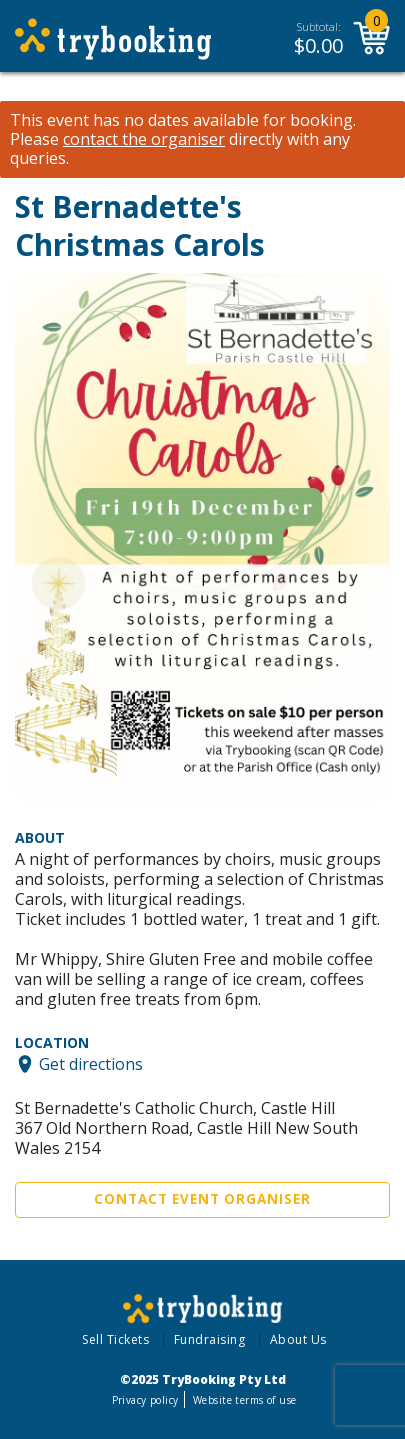  What do you see at coordinates (202, 1199) in the screenshot?
I see `Contact Event Organiser` at bounding box center [202, 1199].